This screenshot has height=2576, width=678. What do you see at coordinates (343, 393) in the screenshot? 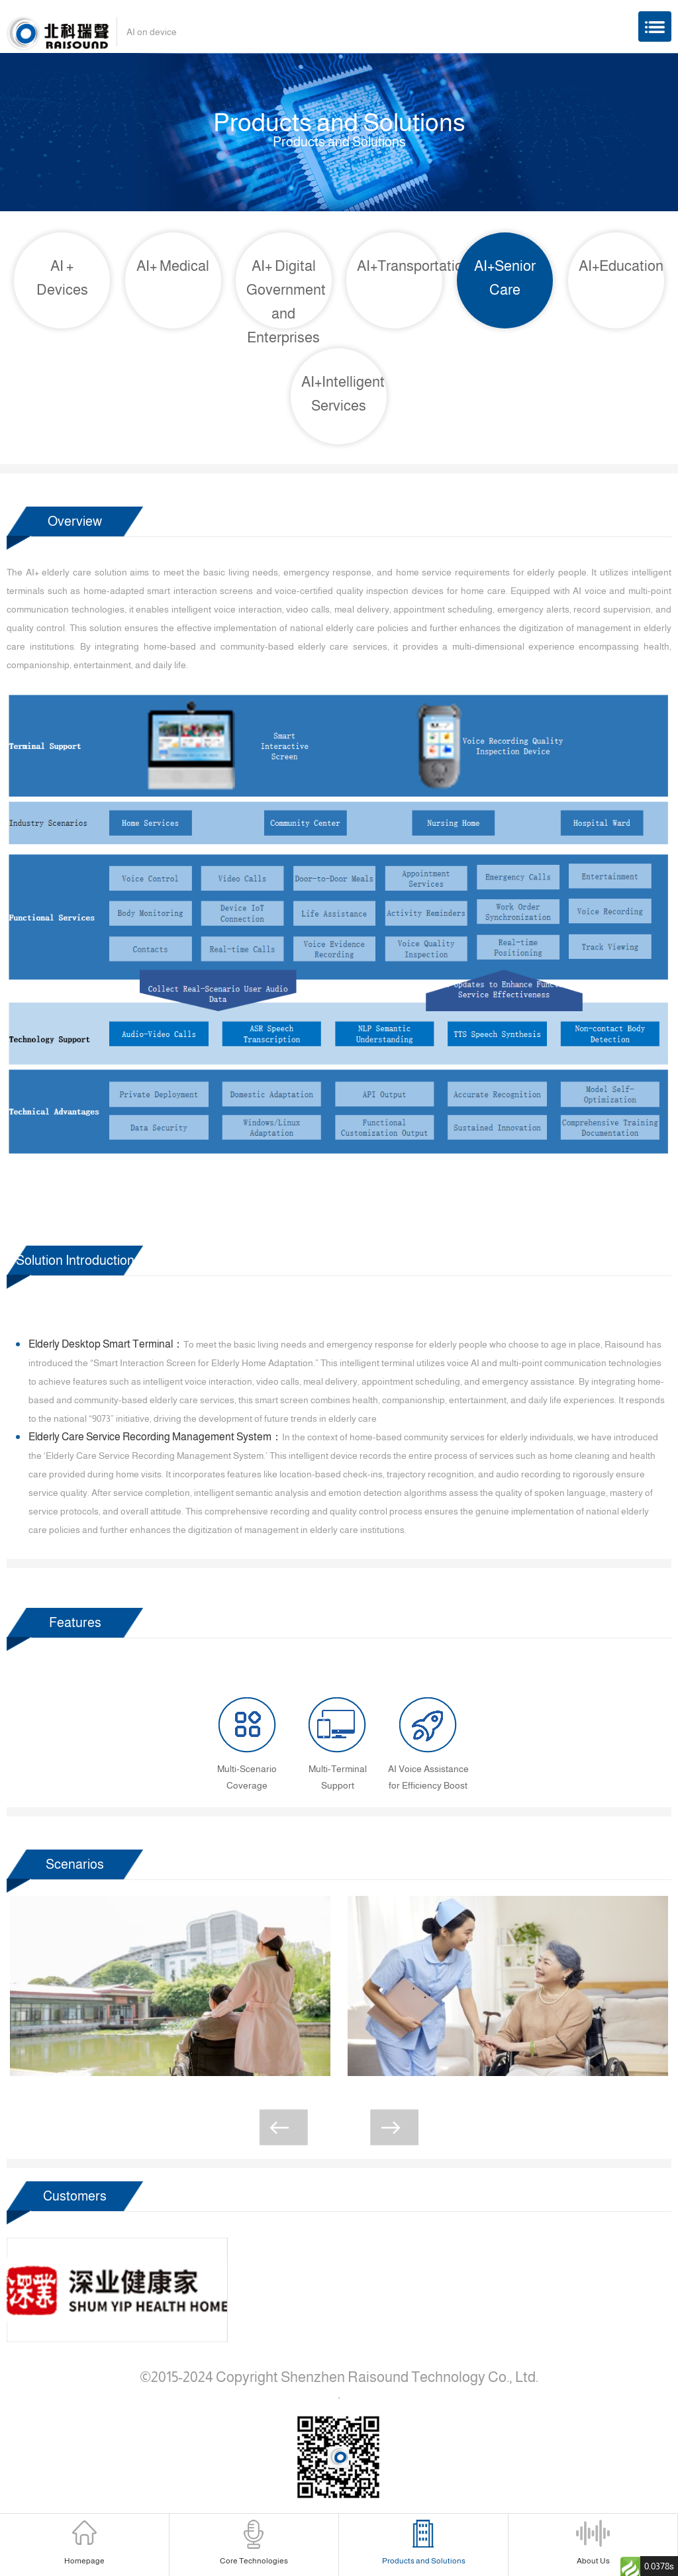
I see `AI+Intelligent Services` at bounding box center [343, 393].